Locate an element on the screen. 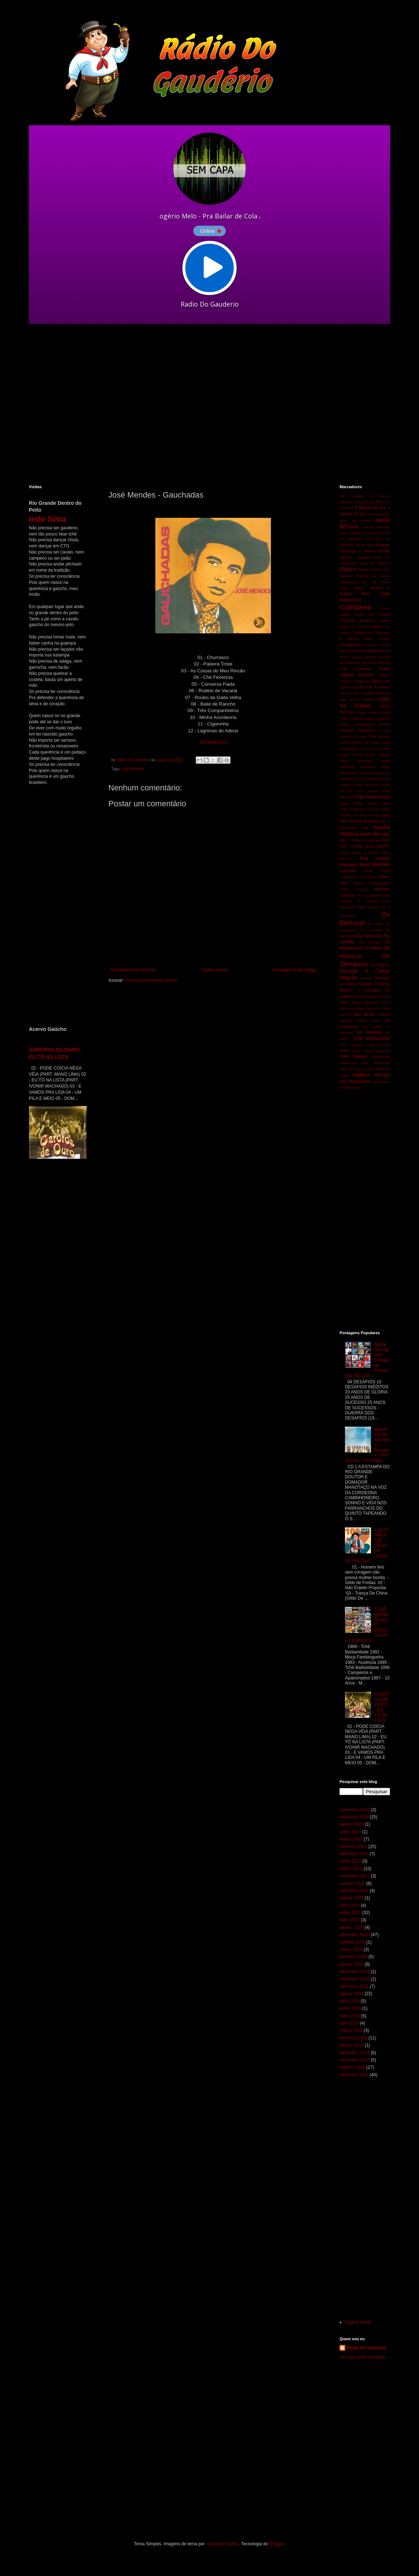 This screenshot has height=2576, width=419. Gaúcho Da Fronteira is located at coordinates (370, 687).